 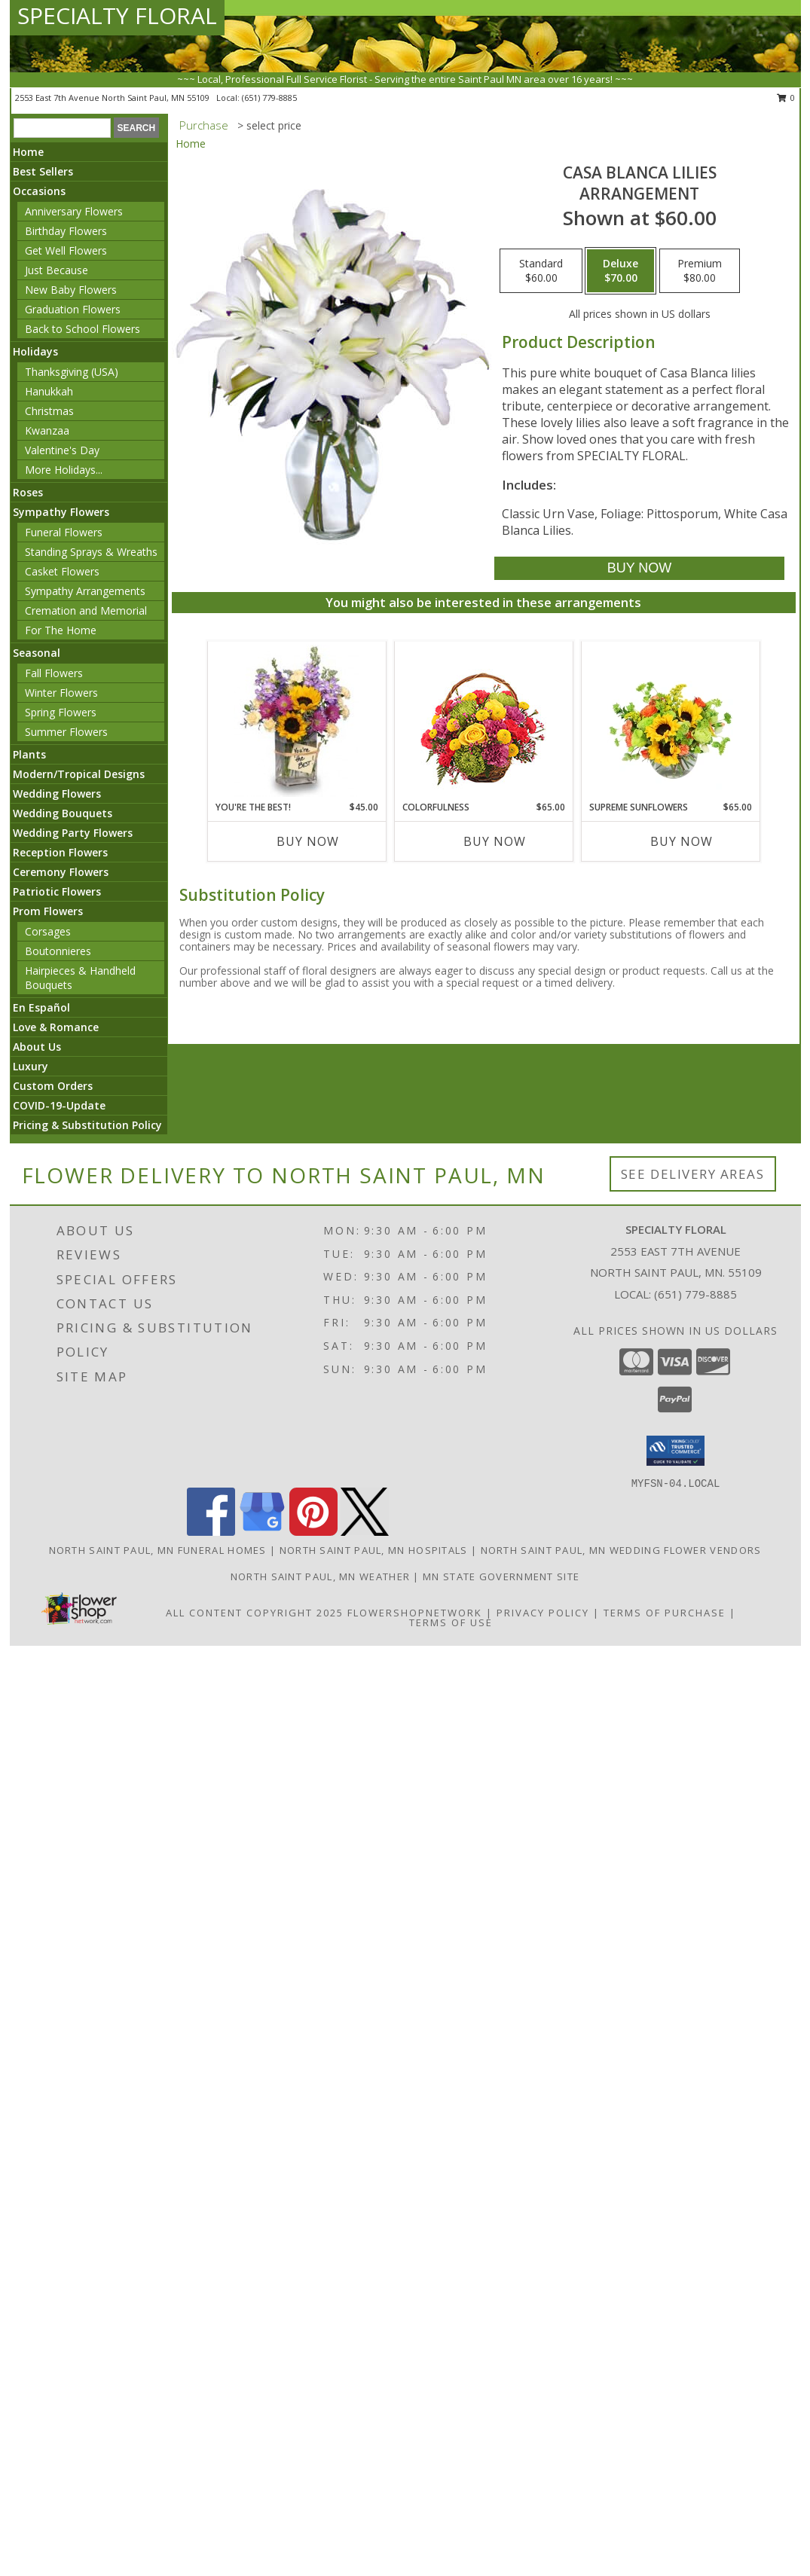 I want to click on Just Because, so click(x=56, y=270).